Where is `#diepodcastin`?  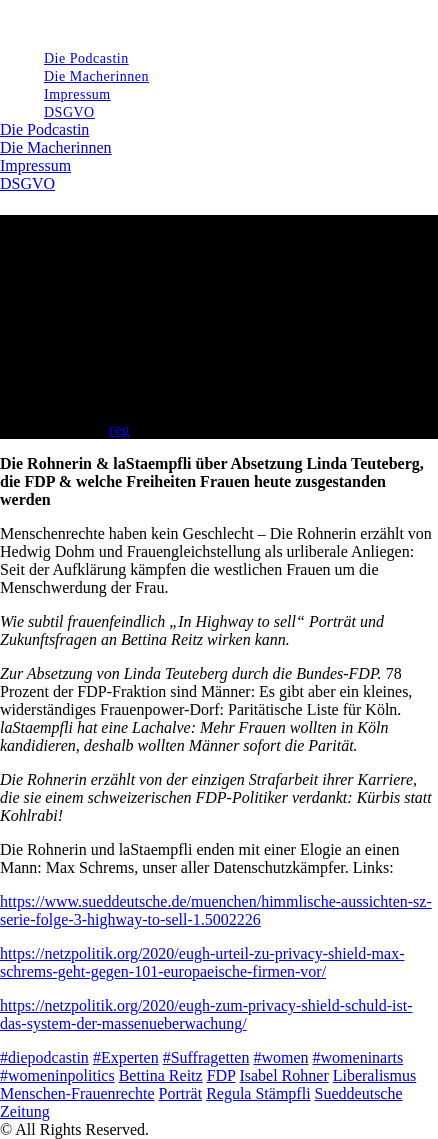 #diepodcastin is located at coordinates (44, 1057).